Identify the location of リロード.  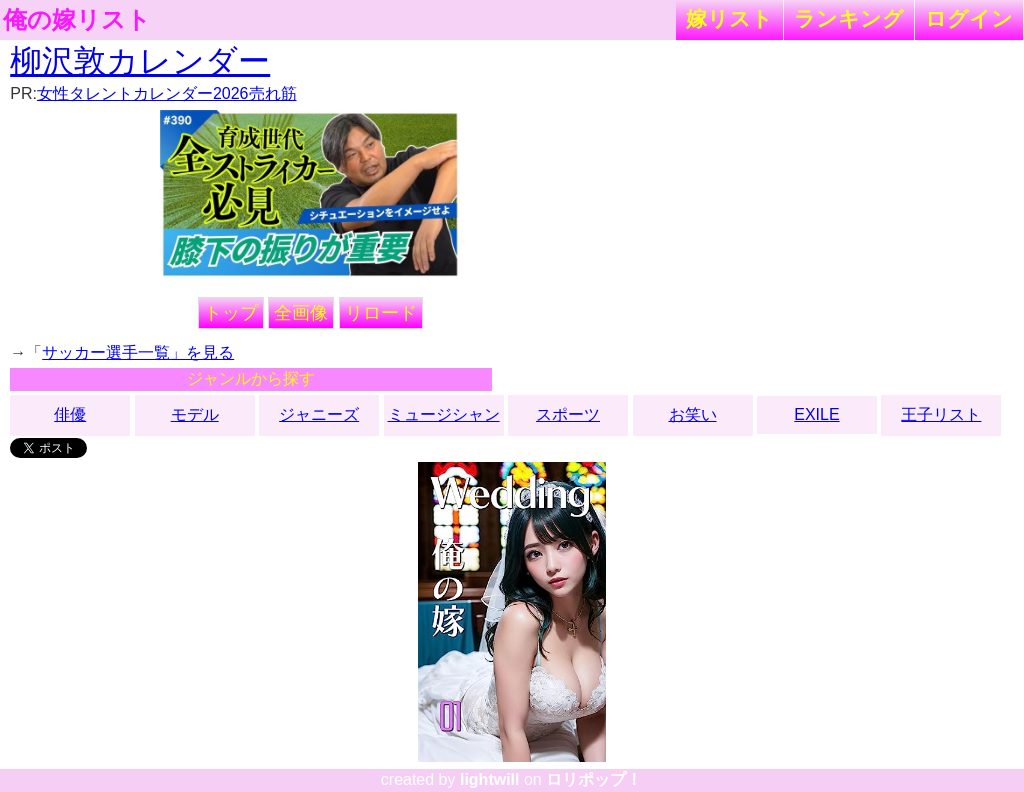
(381, 313).